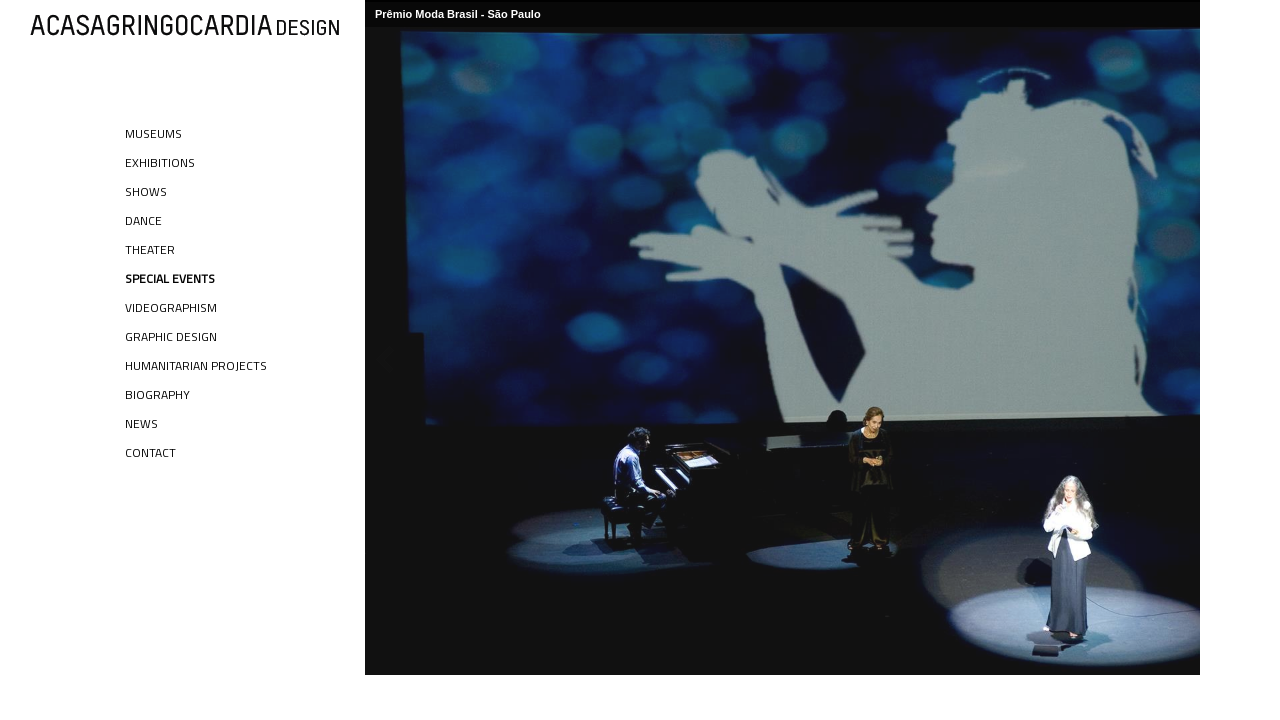 The image size is (1280, 720). What do you see at coordinates (157, 394) in the screenshot?
I see `Biography` at bounding box center [157, 394].